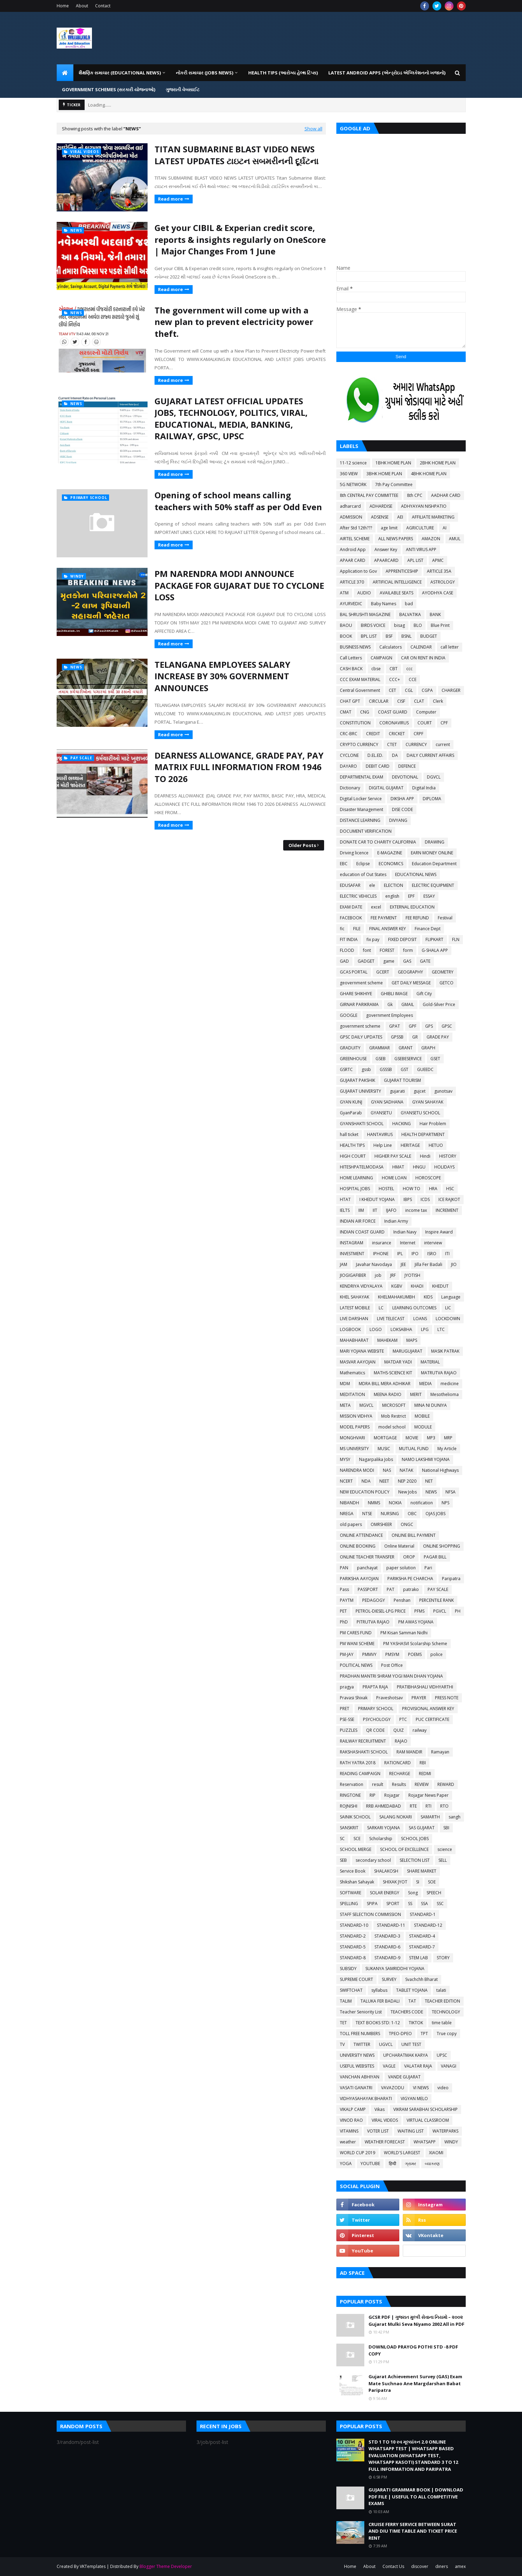  I want to click on HRA, so click(433, 1189).